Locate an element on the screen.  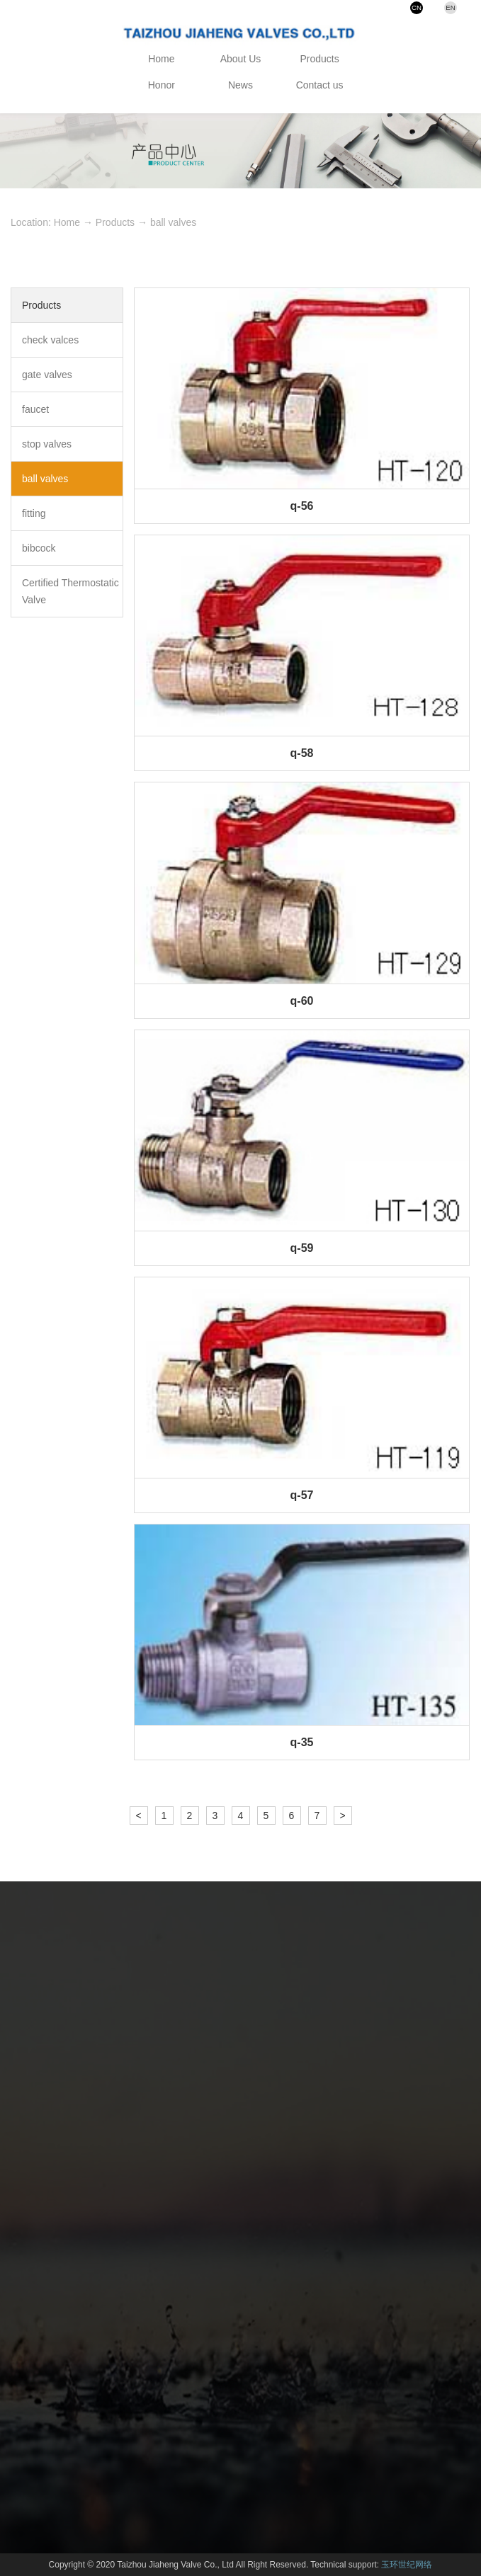
ball valves is located at coordinates (173, 222).